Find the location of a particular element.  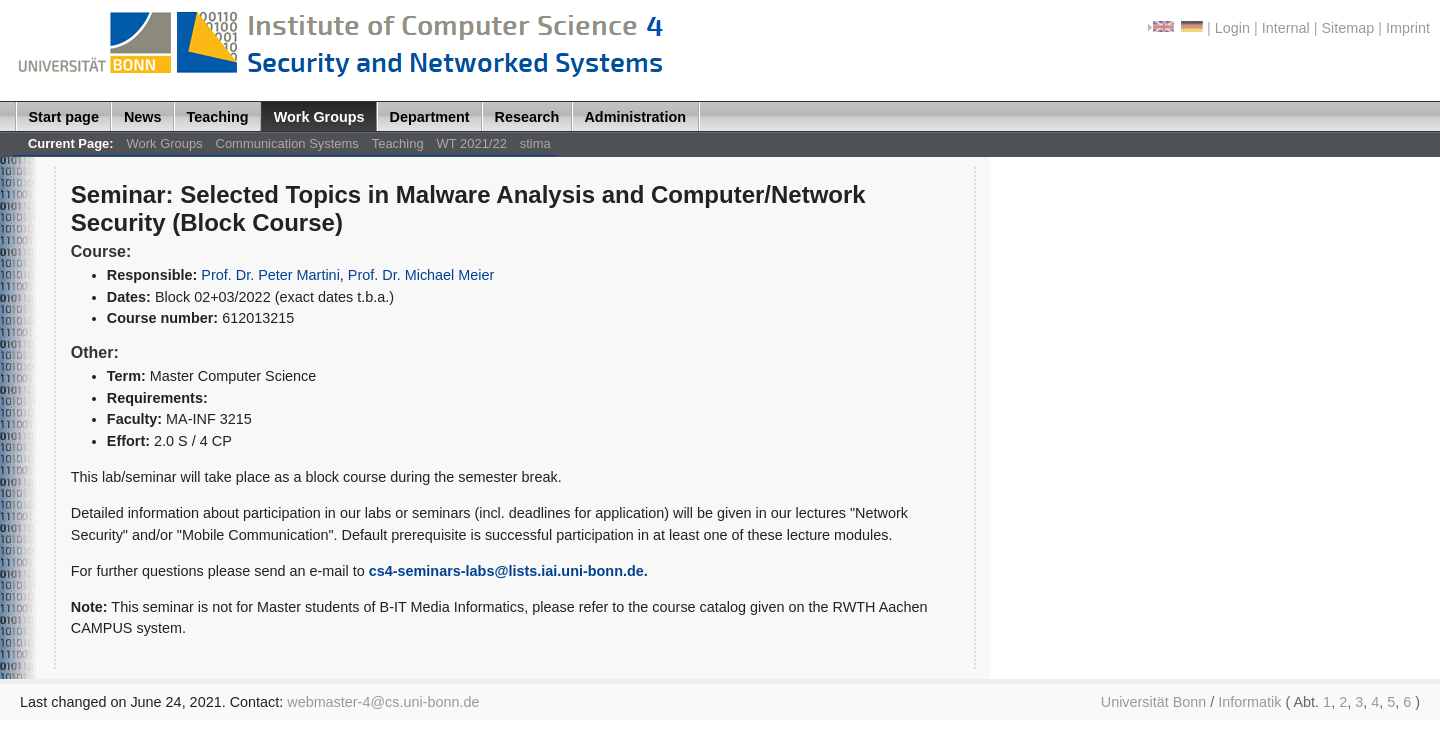

Communication Systems is located at coordinates (287, 143).